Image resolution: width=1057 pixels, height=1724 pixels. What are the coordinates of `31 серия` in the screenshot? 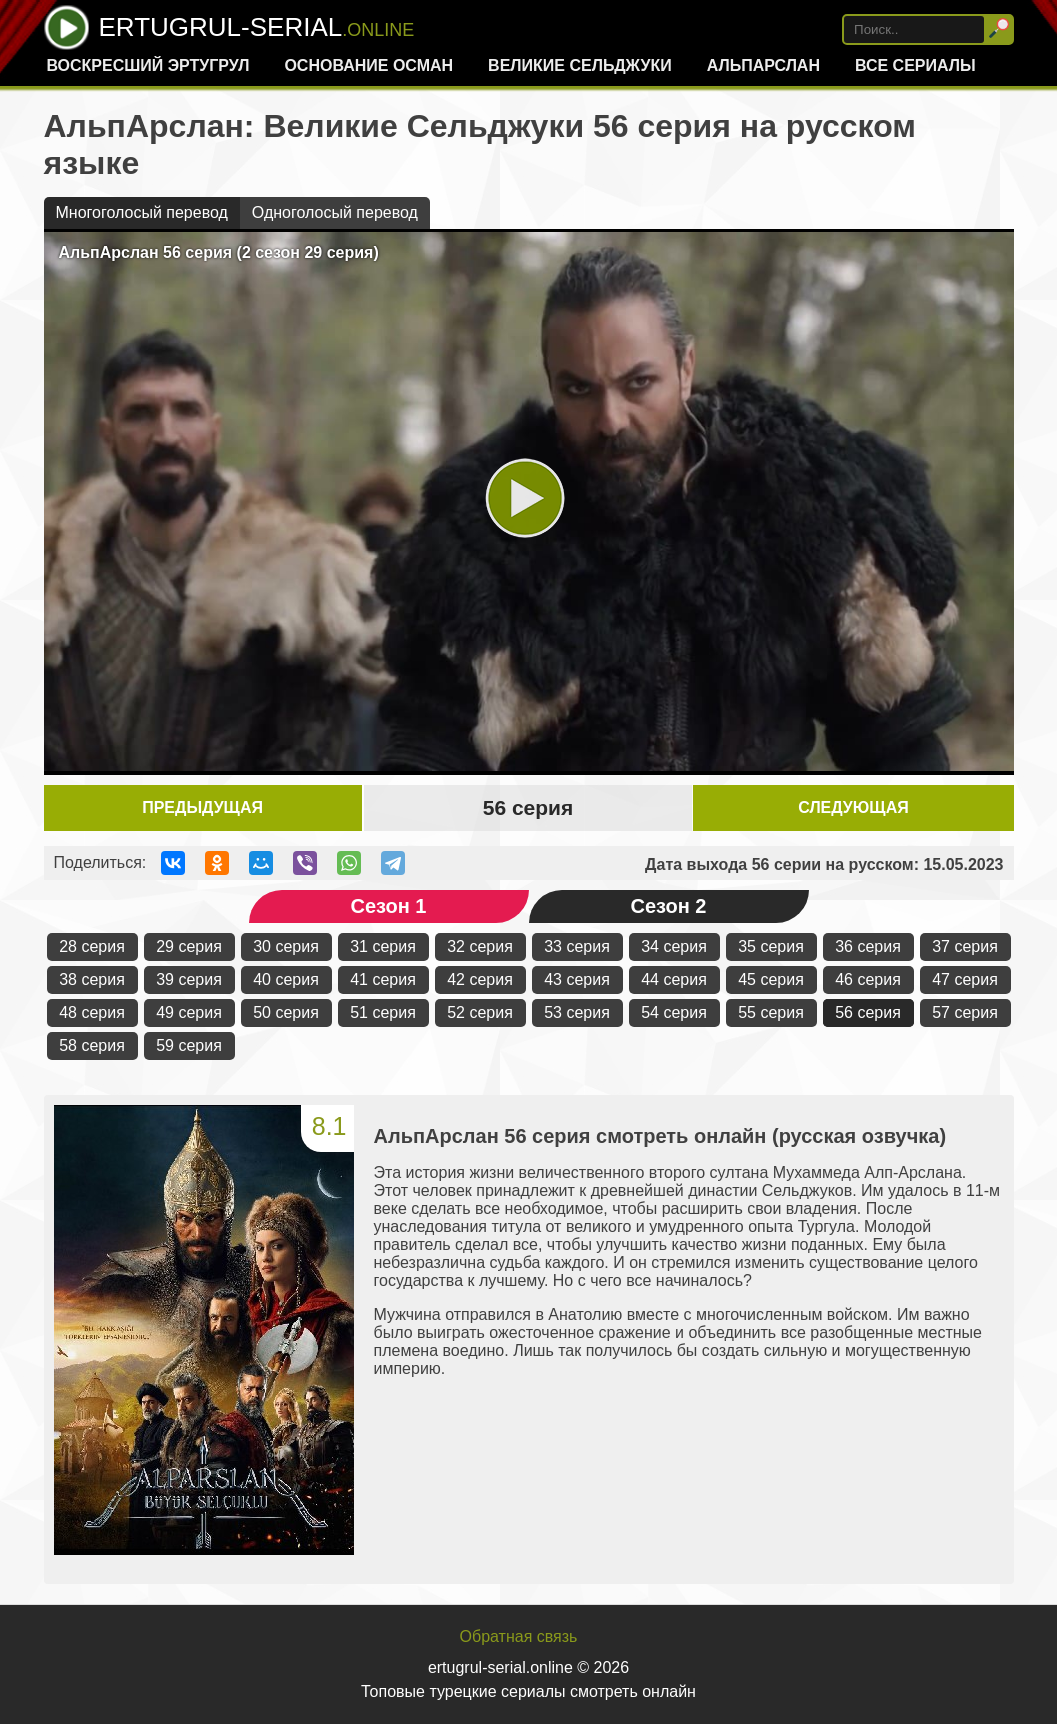 It's located at (383, 946).